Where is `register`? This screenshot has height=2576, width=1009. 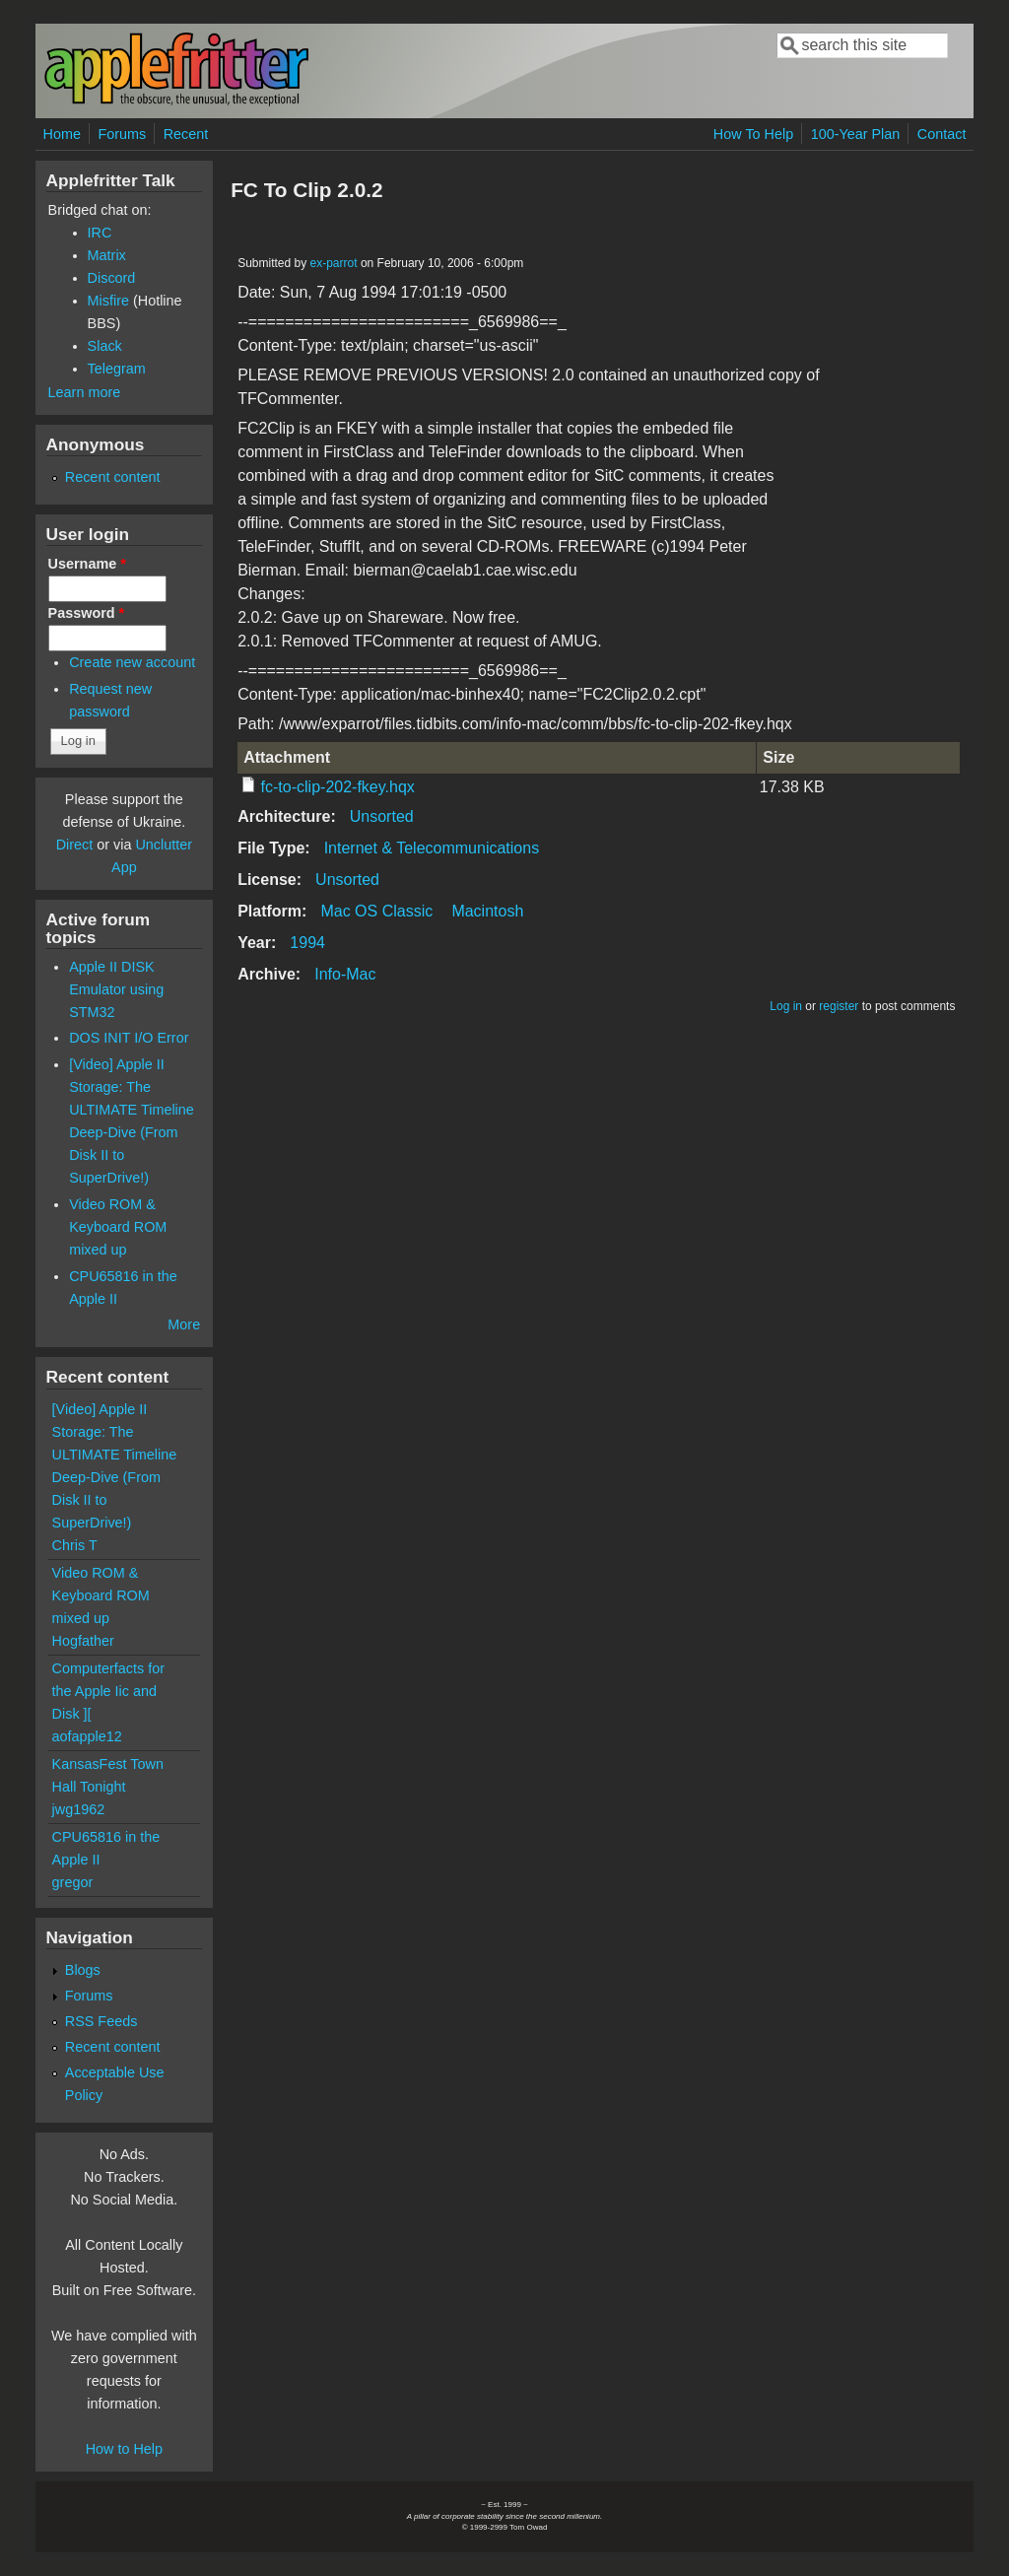
register is located at coordinates (838, 1006).